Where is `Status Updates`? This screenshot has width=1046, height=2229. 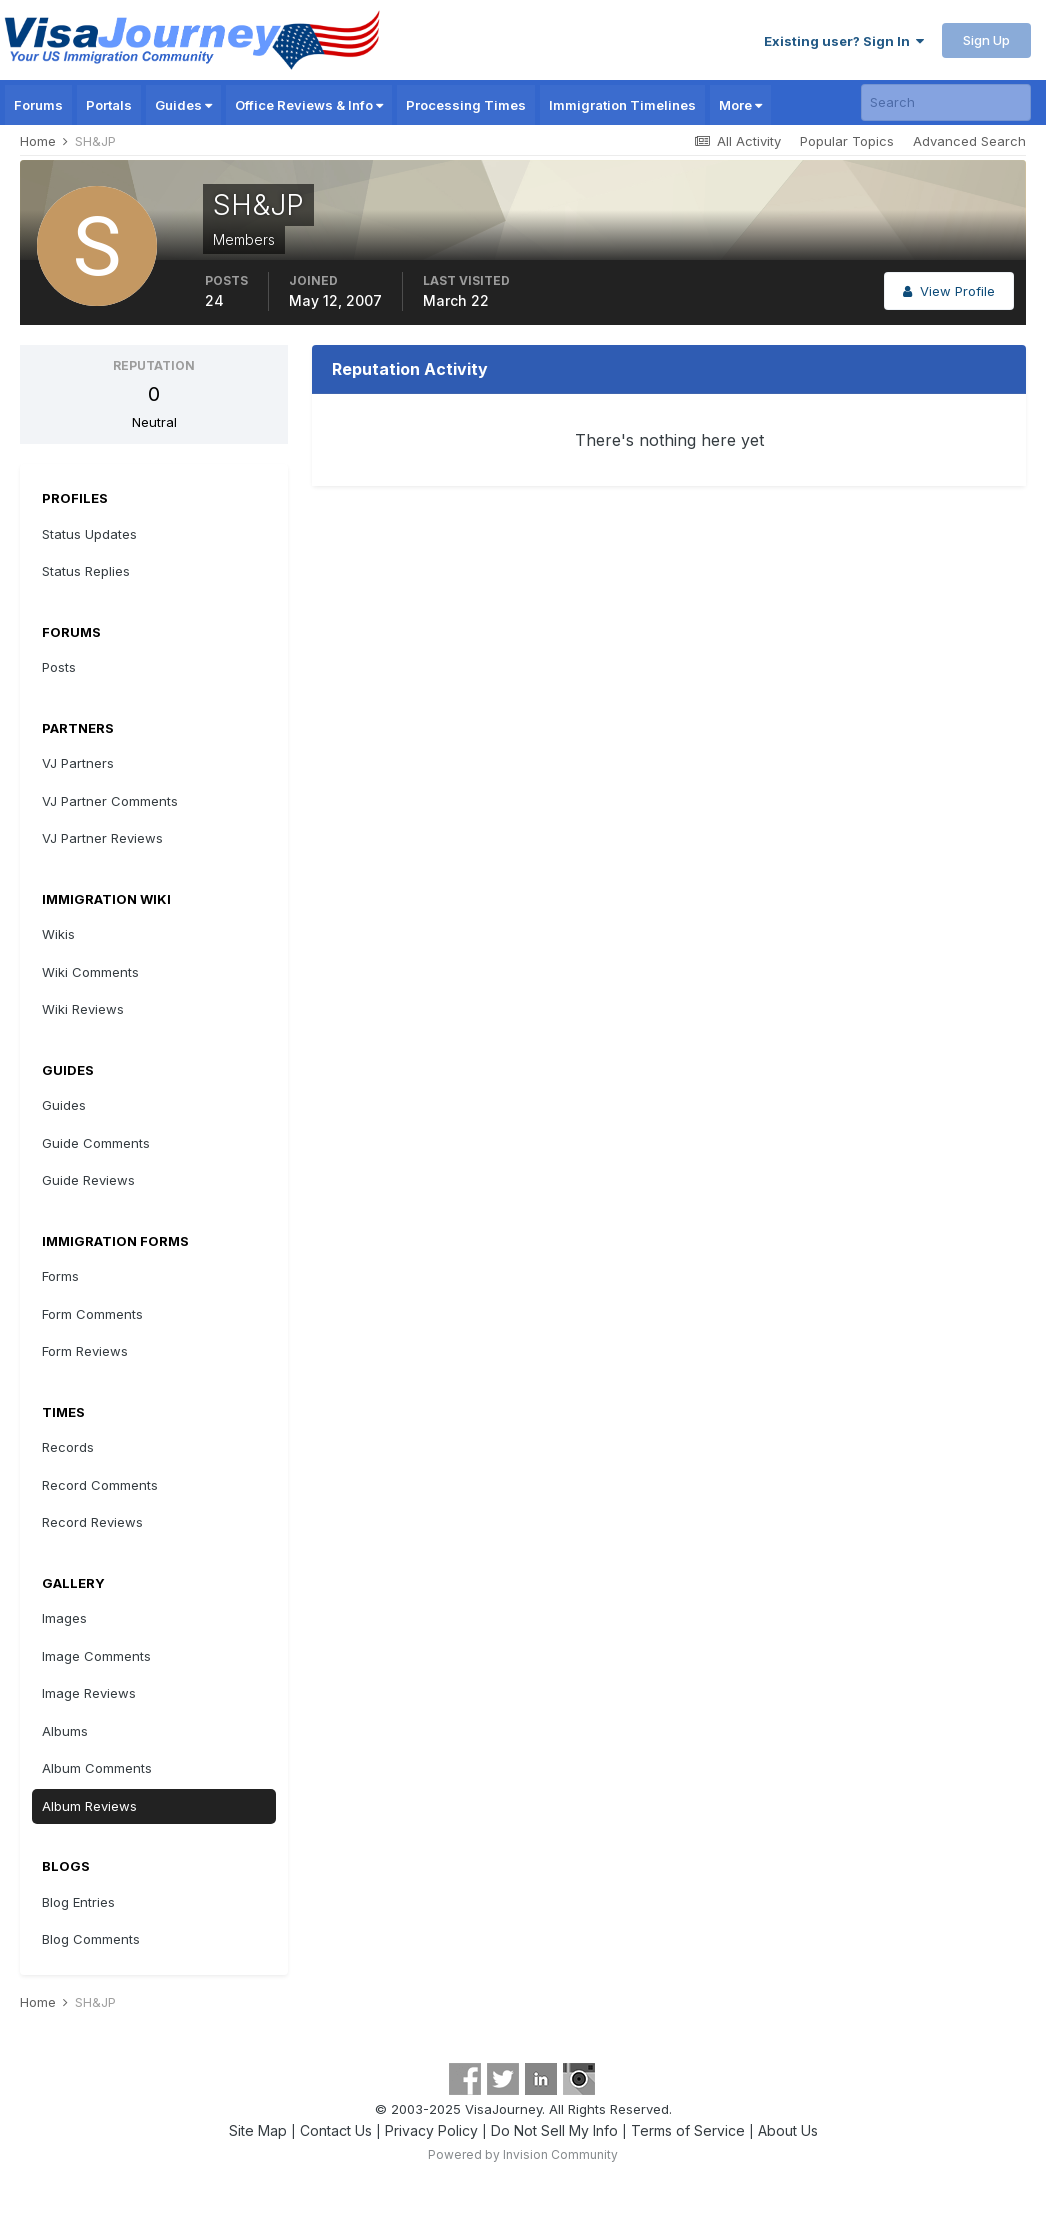 Status Updates is located at coordinates (89, 534).